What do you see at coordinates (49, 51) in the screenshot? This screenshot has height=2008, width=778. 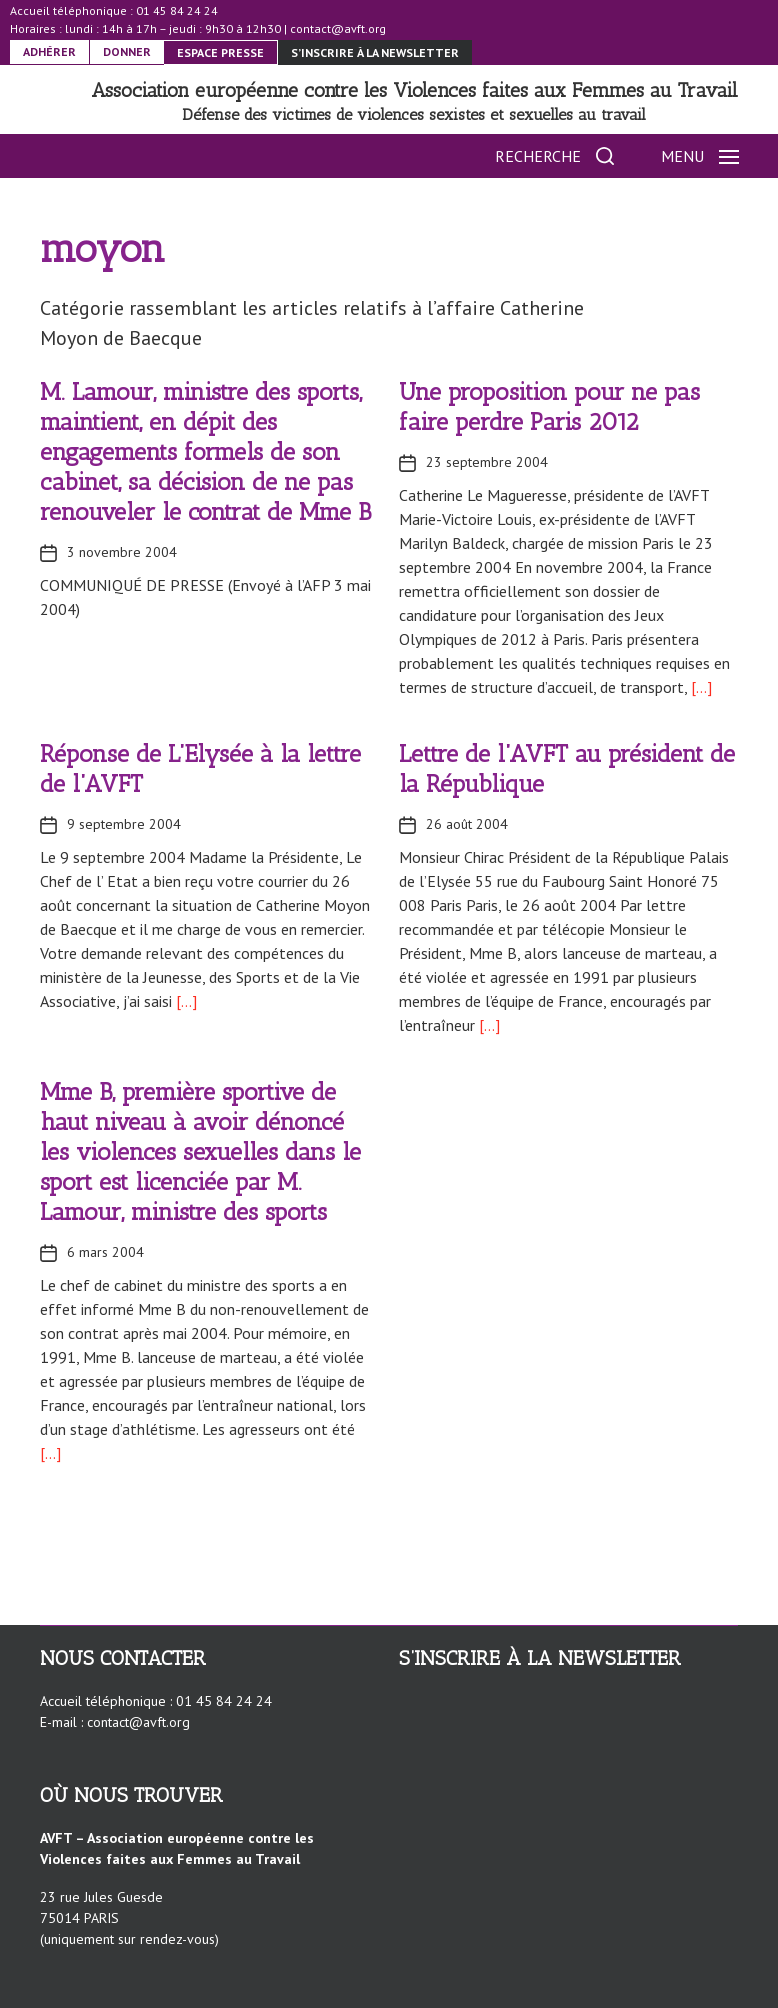 I see `ADHÉRER` at bounding box center [49, 51].